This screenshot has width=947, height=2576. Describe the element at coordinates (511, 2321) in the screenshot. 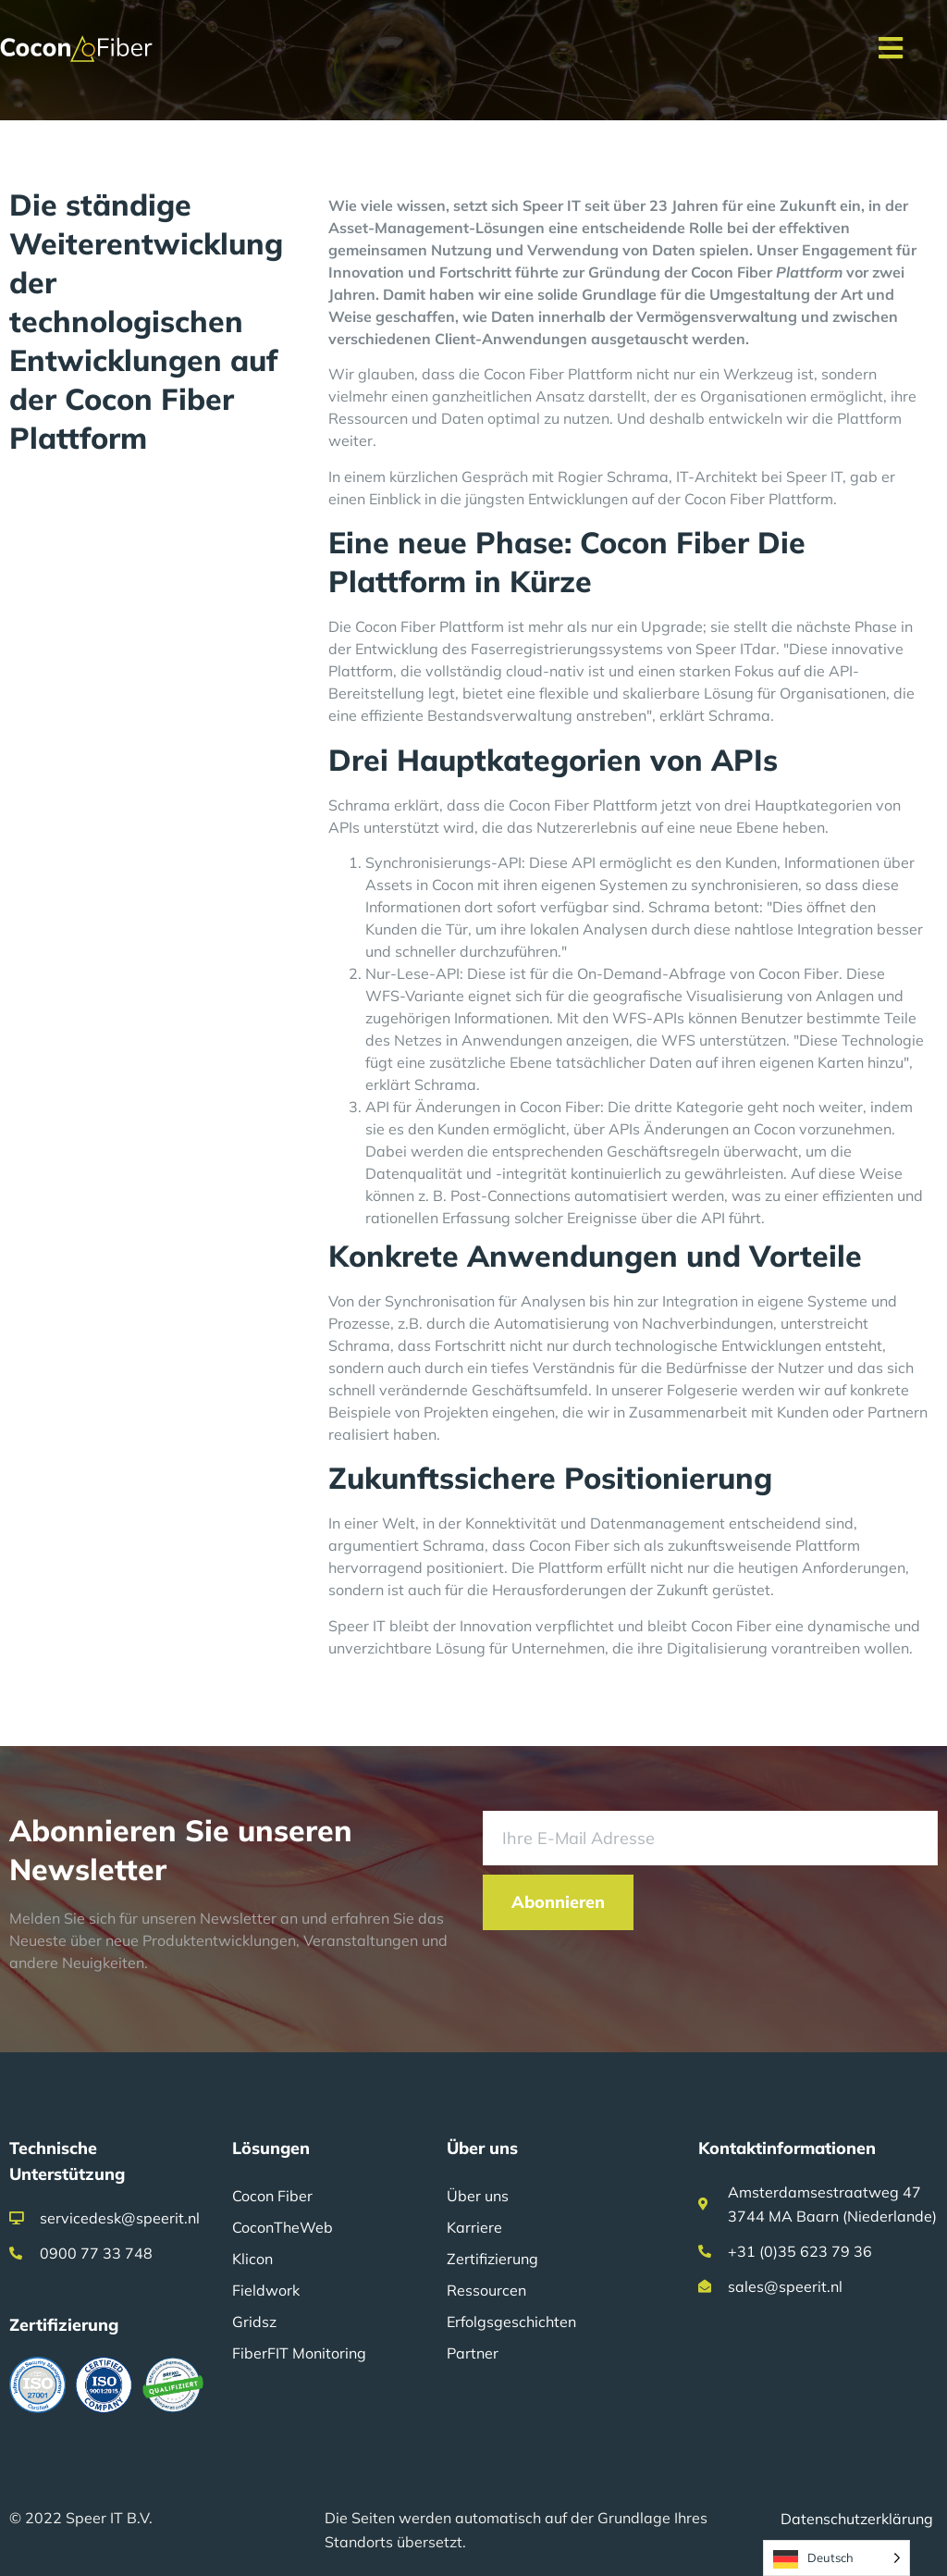

I see `Erfolgsgeschichten` at that location.